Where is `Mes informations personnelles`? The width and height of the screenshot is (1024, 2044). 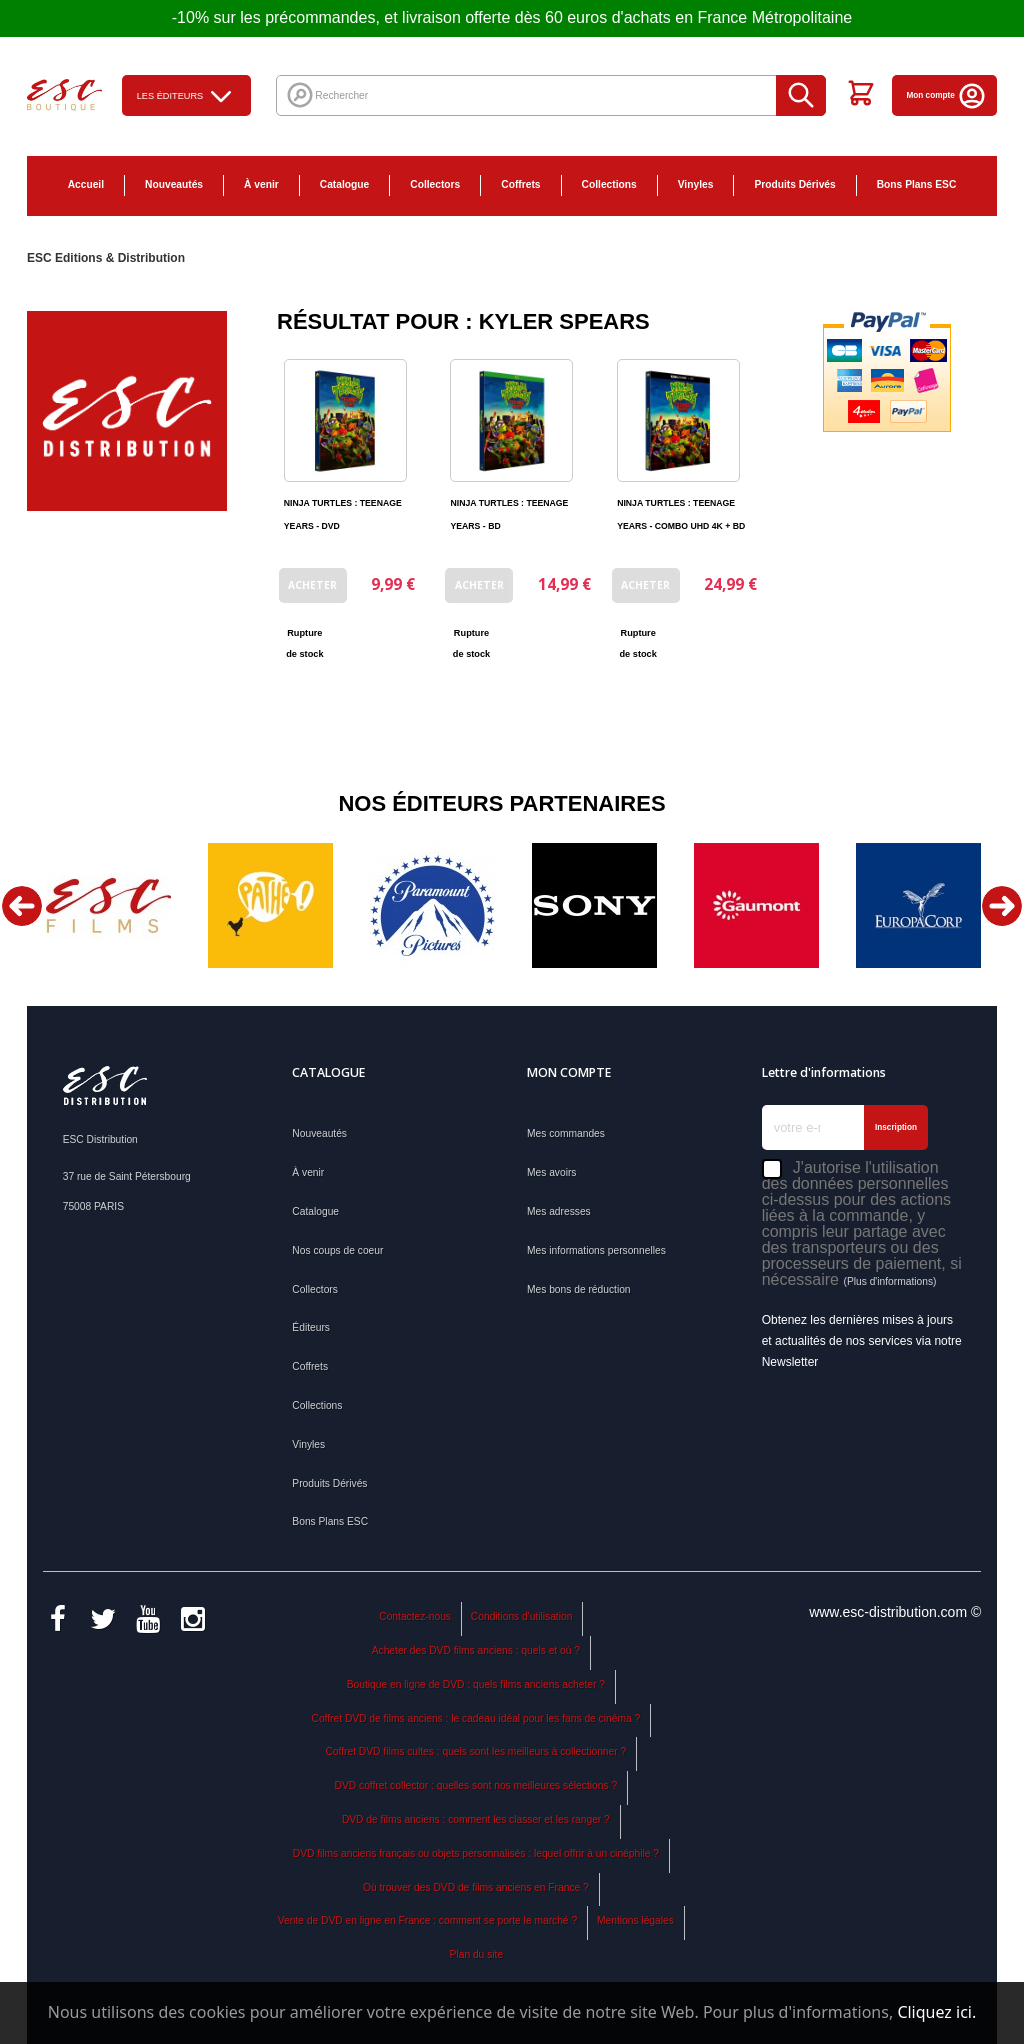 Mes informations personnelles is located at coordinates (596, 1250).